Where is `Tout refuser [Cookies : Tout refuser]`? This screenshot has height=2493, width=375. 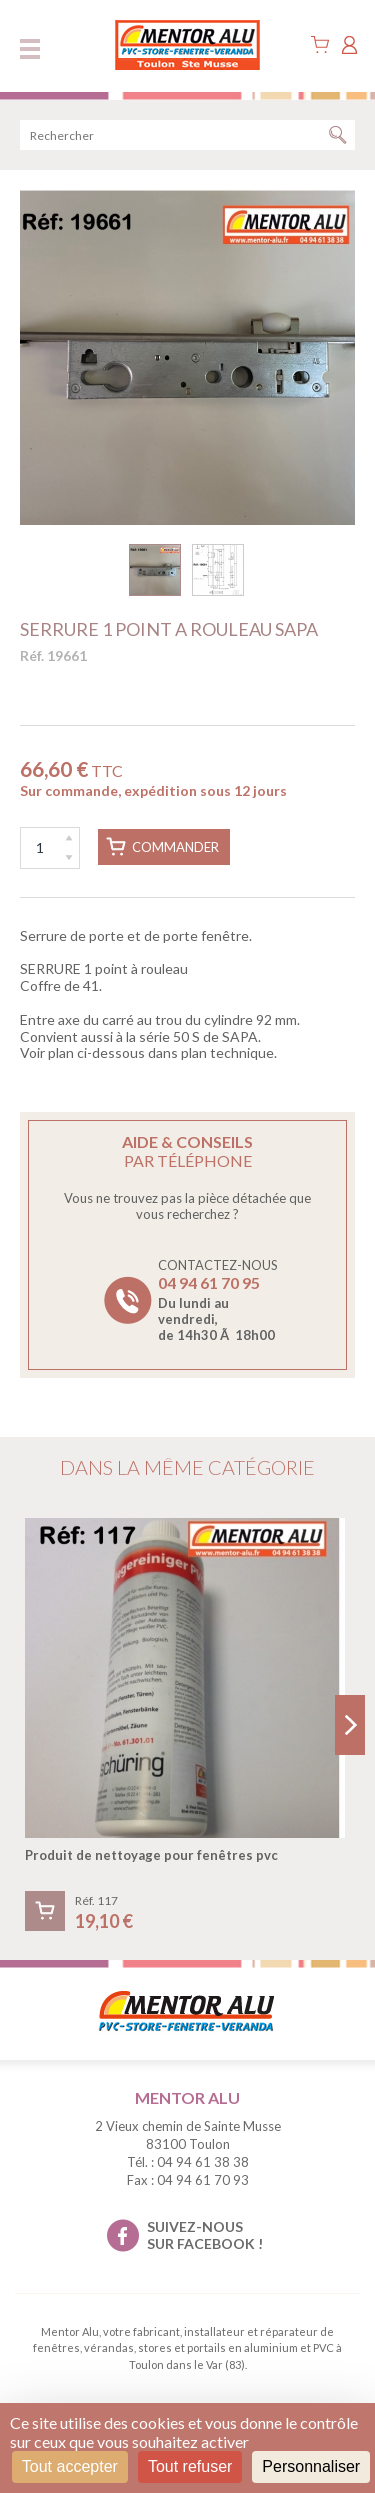 Tout refuser [Cookies : Tout refuser] is located at coordinates (190, 2466).